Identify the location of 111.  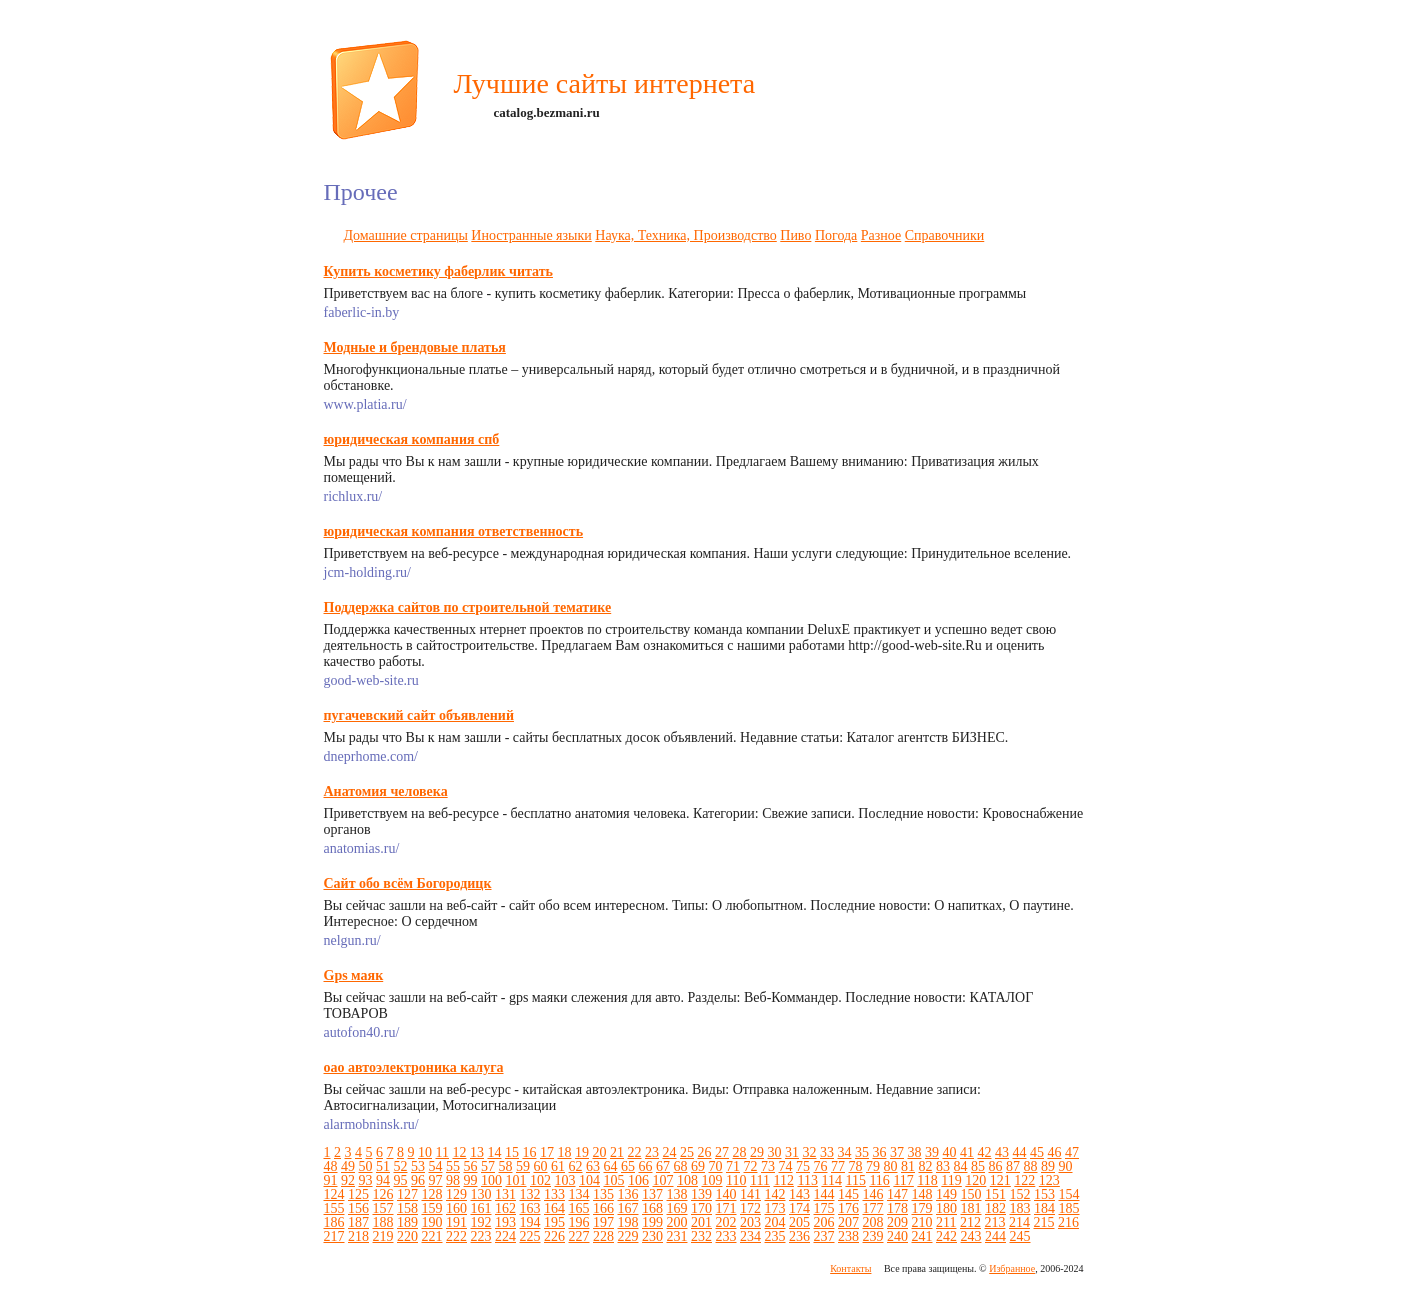
(760, 1180).